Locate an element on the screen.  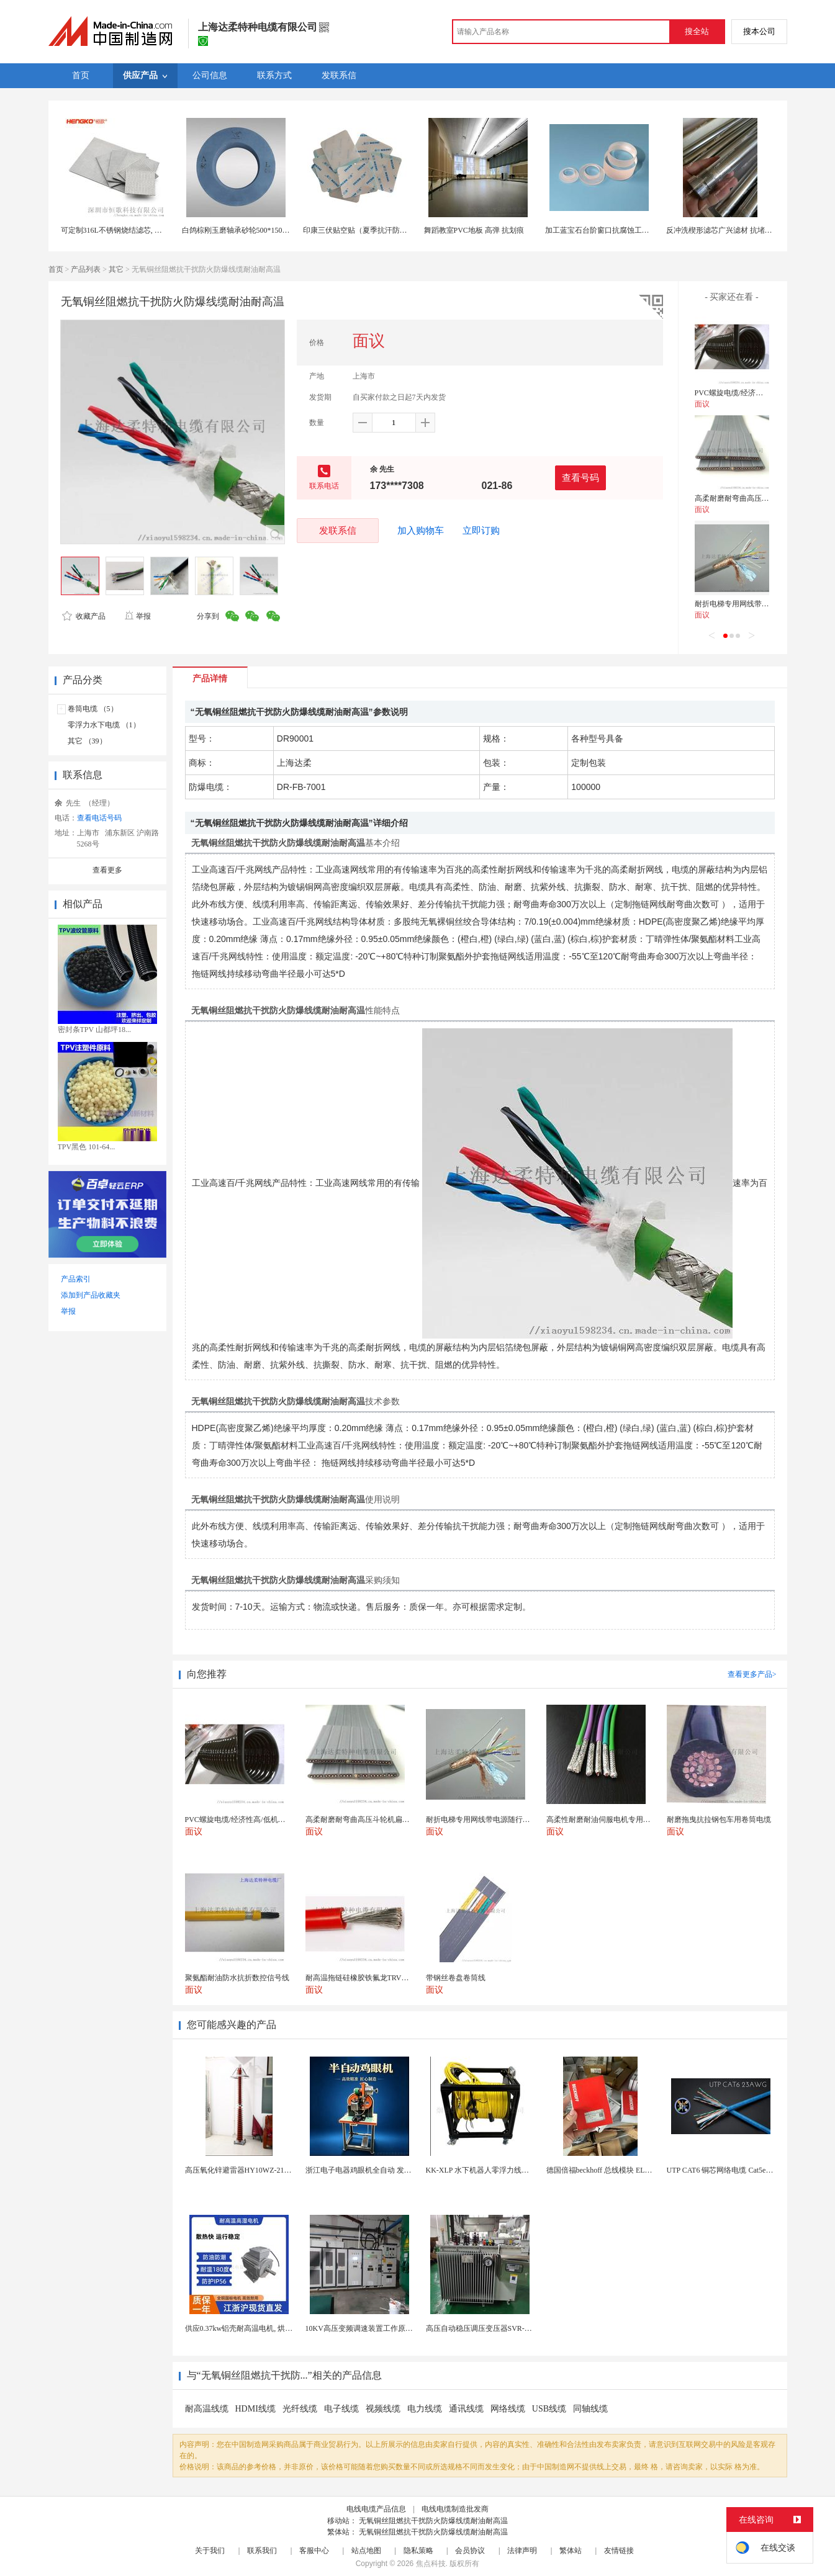
电线电缆制造批发商 is located at coordinates (455, 2509).